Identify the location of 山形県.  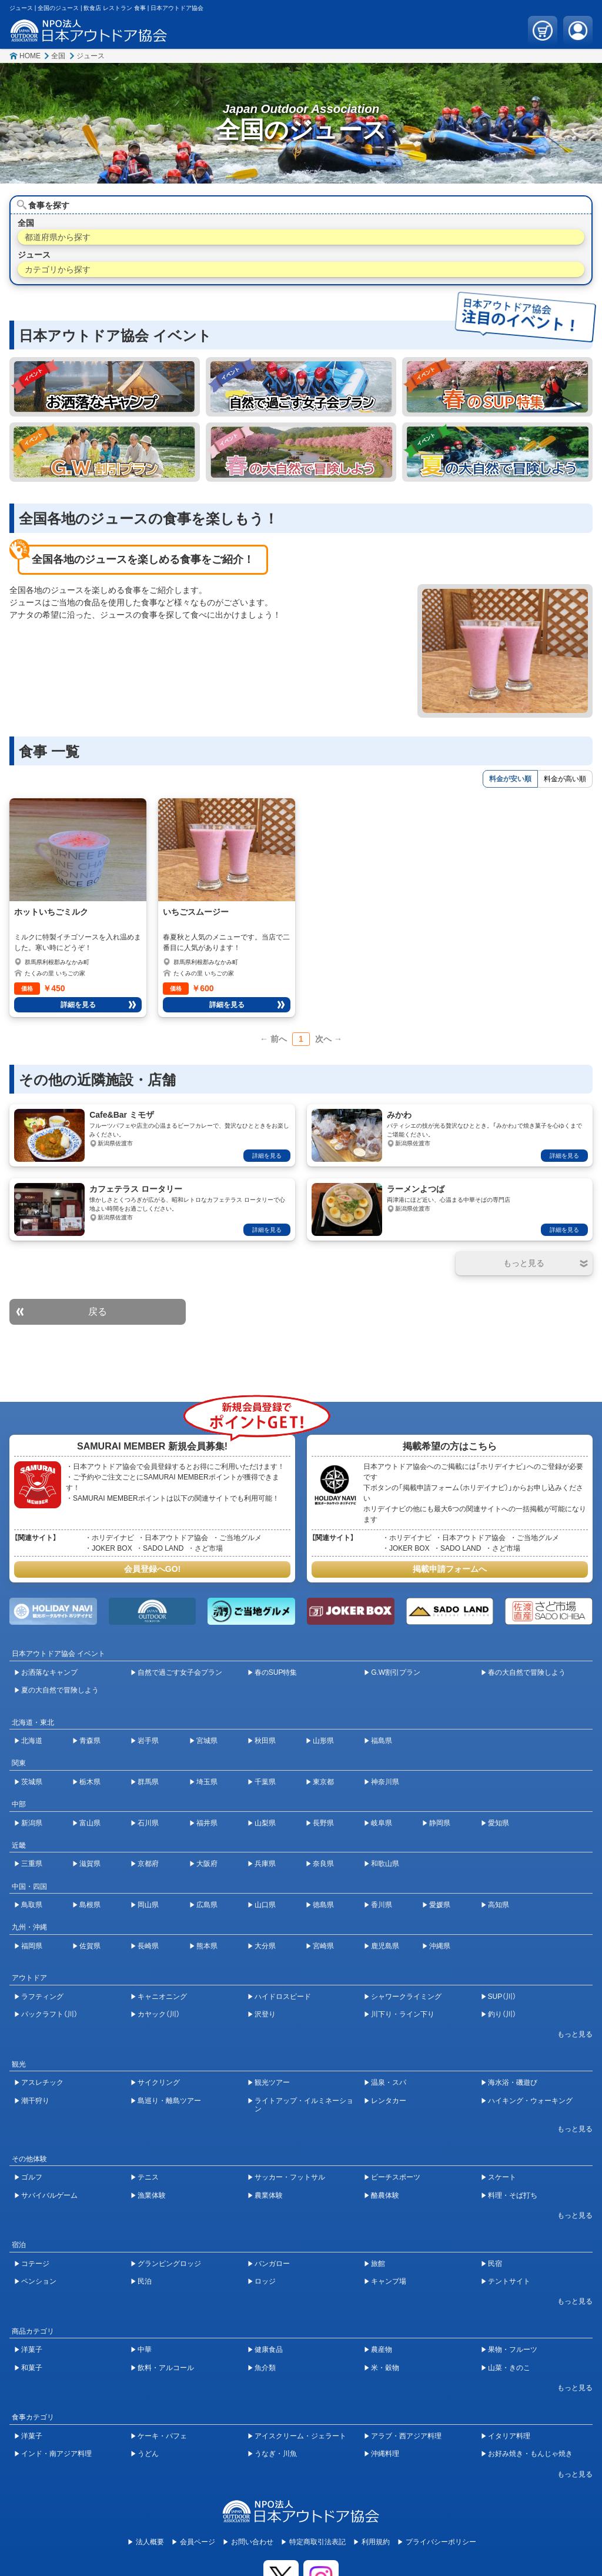
(323, 1741).